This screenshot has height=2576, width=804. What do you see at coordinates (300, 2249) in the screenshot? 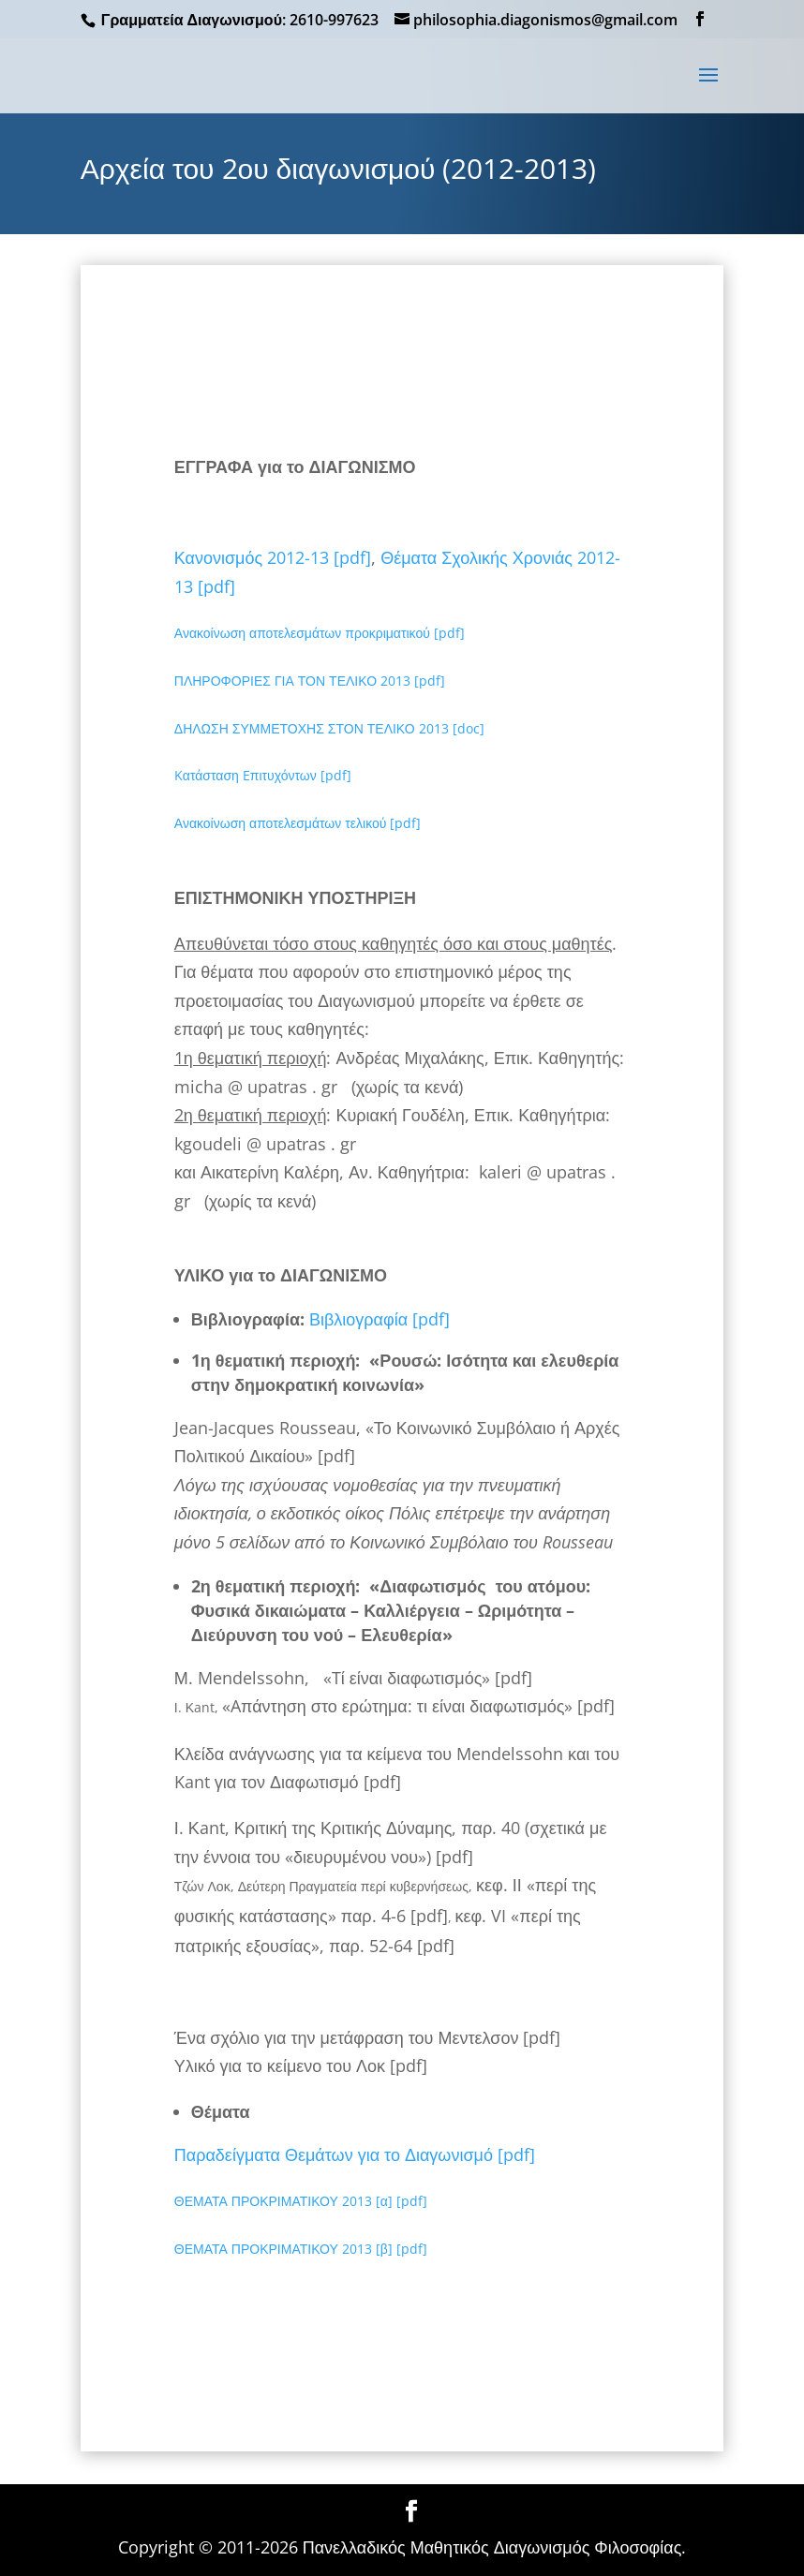
I see `ΘΕΜΑΤΑ ΠΡΟΚΡΙΜΑΤΙΚΟΥ 2013 [β] [pdf]` at bounding box center [300, 2249].